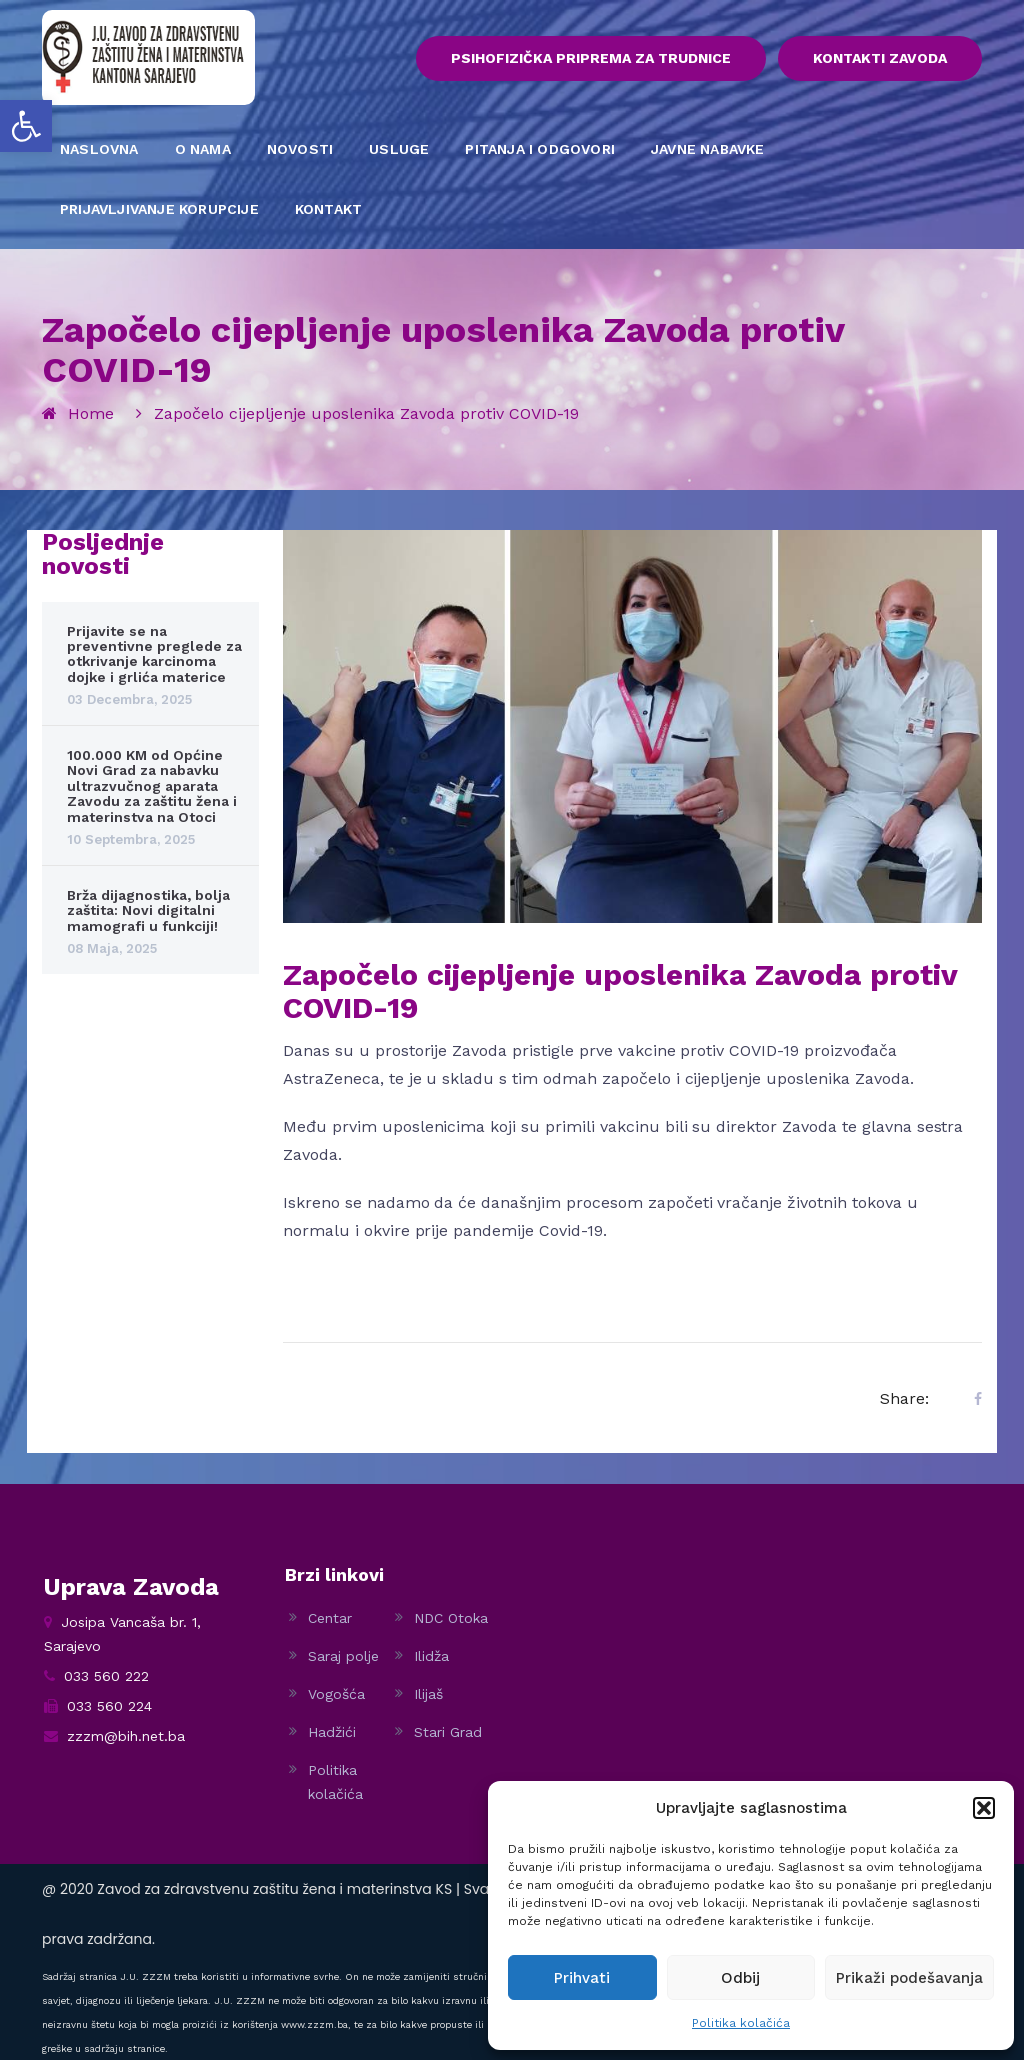  Describe the element at coordinates (741, 2023) in the screenshot. I see `Politika kolačića` at that location.